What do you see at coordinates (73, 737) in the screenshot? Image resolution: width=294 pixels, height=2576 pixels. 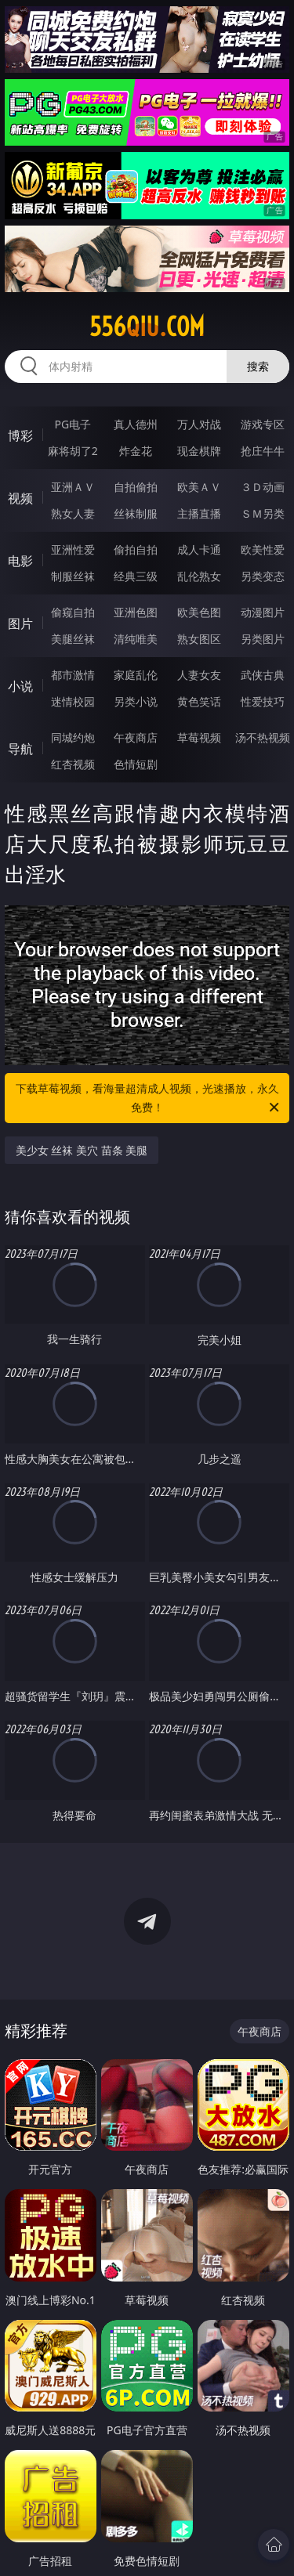 I see `同城约炮` at bounding box center [73, 737].